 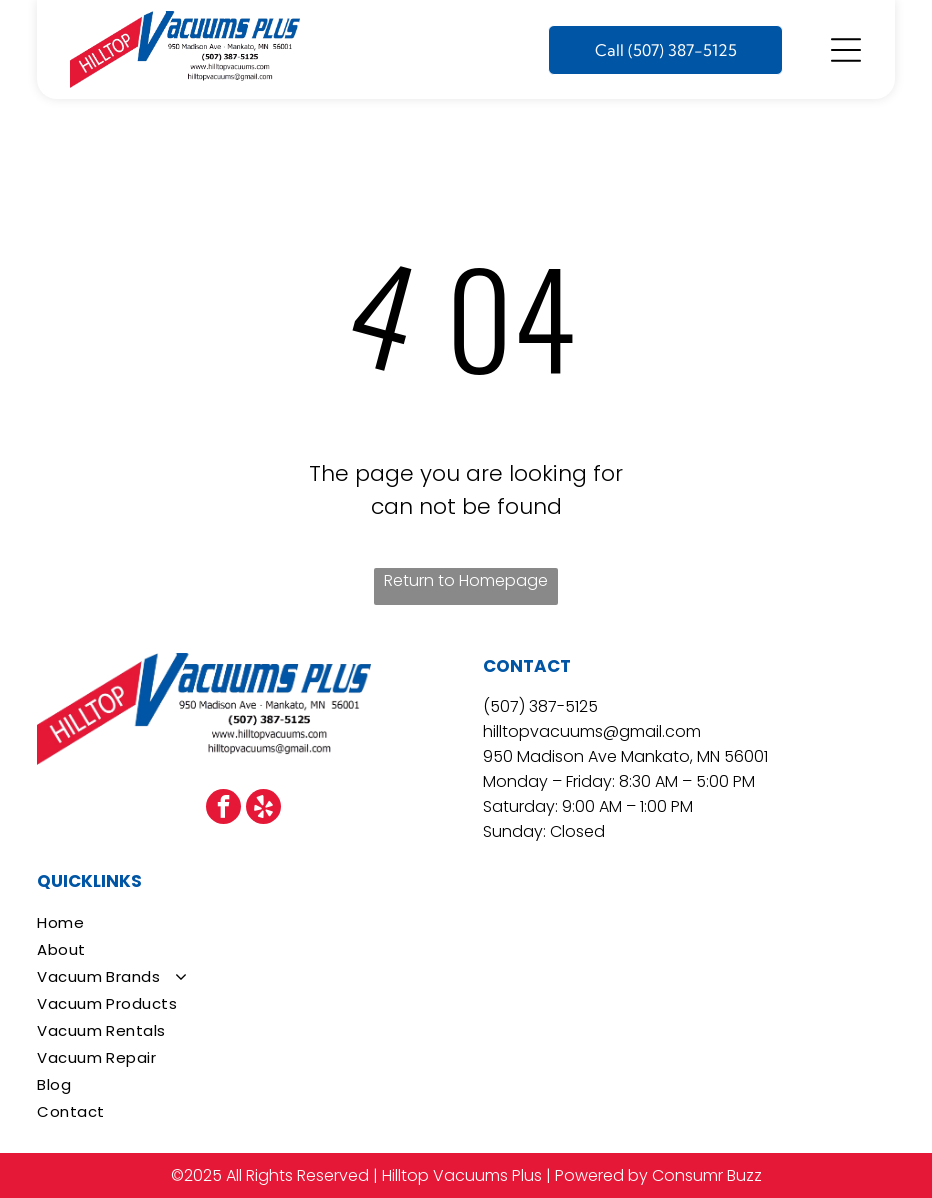 What do you see at coordinates (263, 809) in the screenshot?
I see `[yelp]` at bounding box center [263, 809].